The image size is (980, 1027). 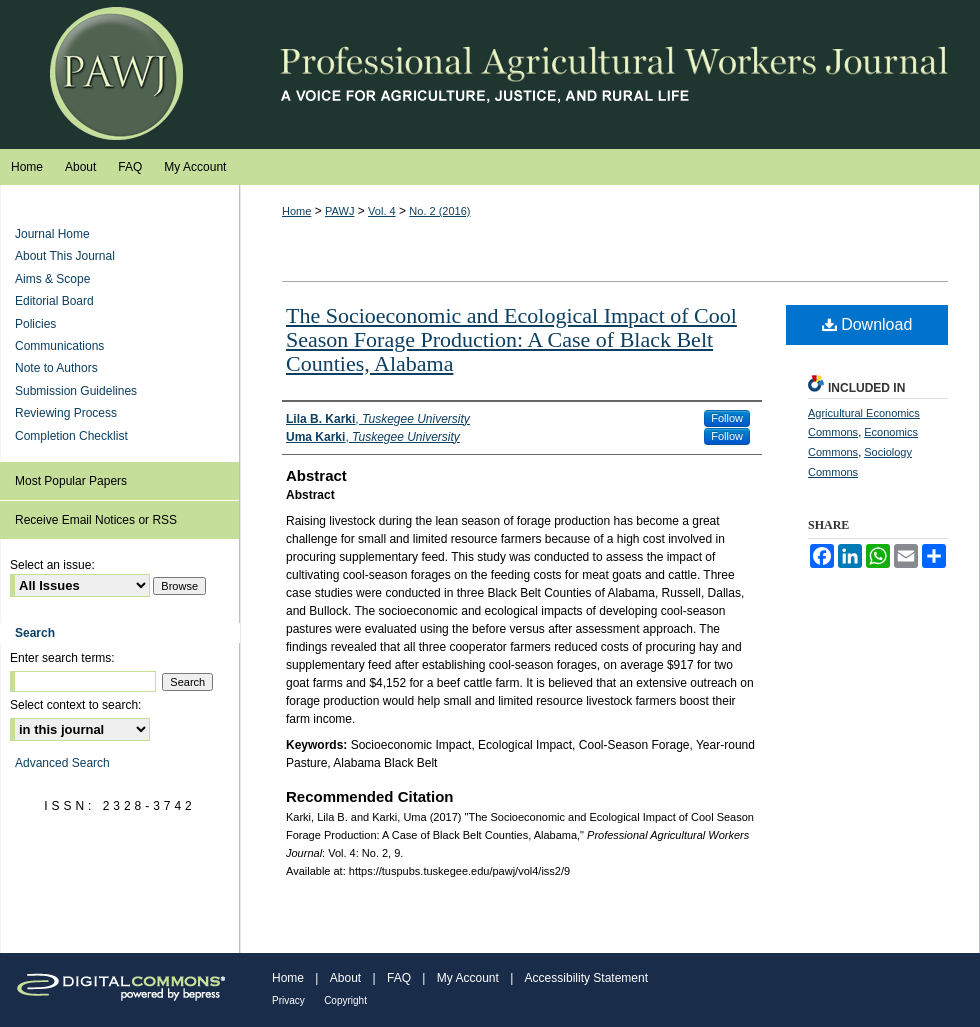 I want to click on Advanced Search, so click(x=62, y=763).